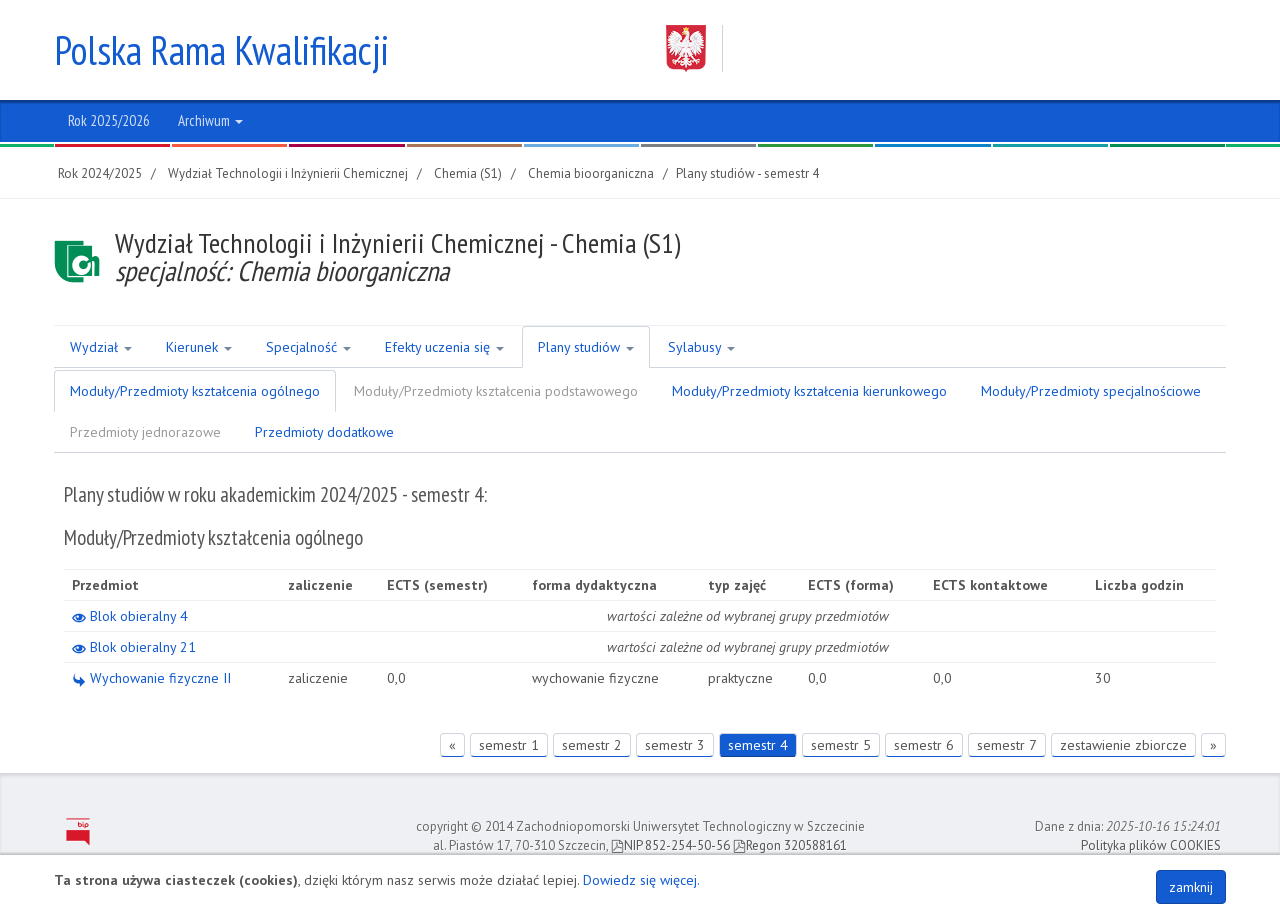 The width and height of the screenshot is (1280, 919). What do you see at coordinates (324, 432) in the screenshot?
I see `Przedmioty dodatkowe` at bounding box center [324, 432].